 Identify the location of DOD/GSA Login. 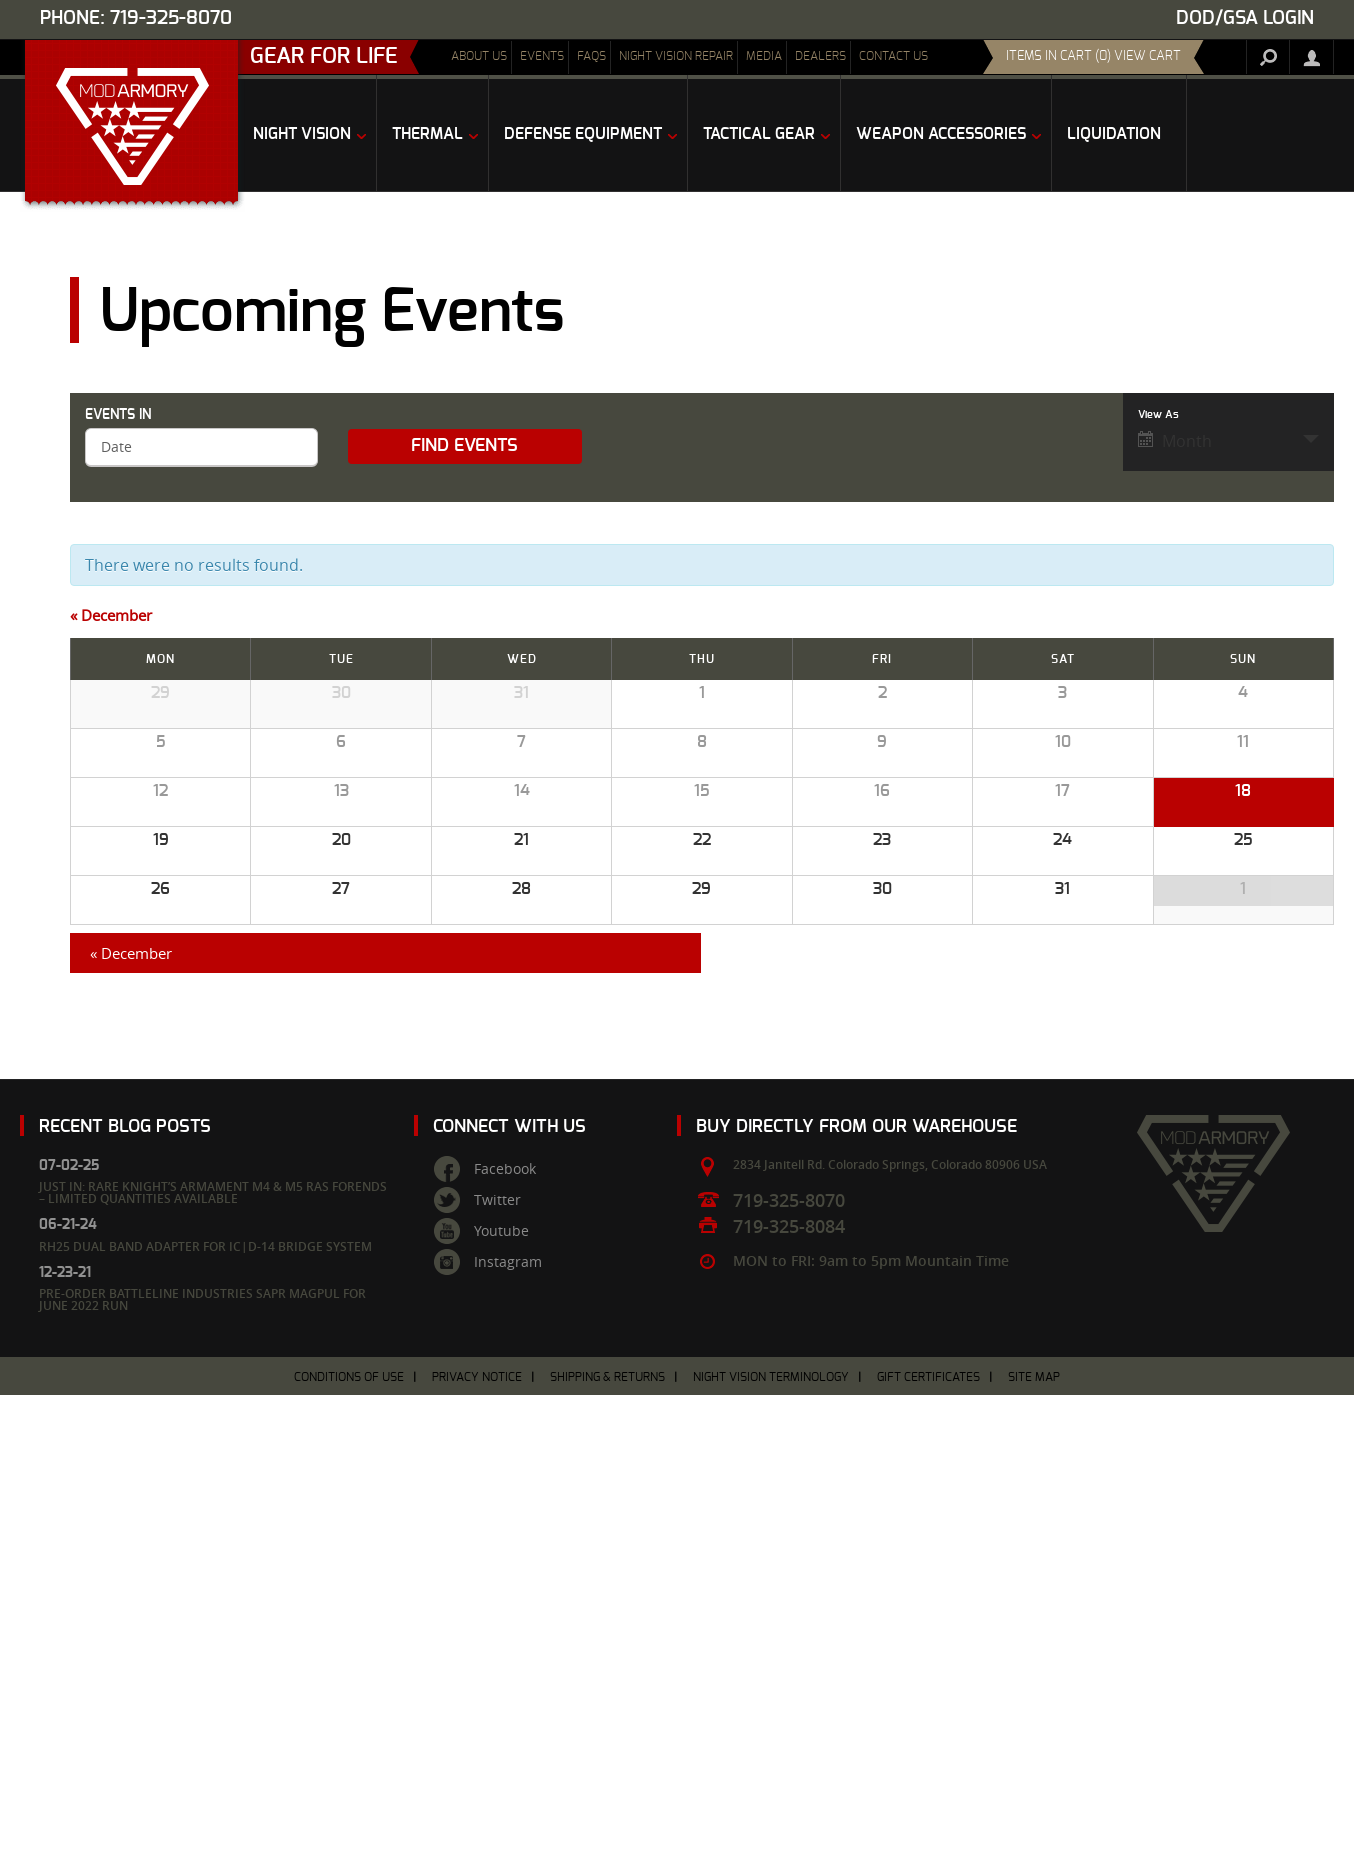
(1245, 18).